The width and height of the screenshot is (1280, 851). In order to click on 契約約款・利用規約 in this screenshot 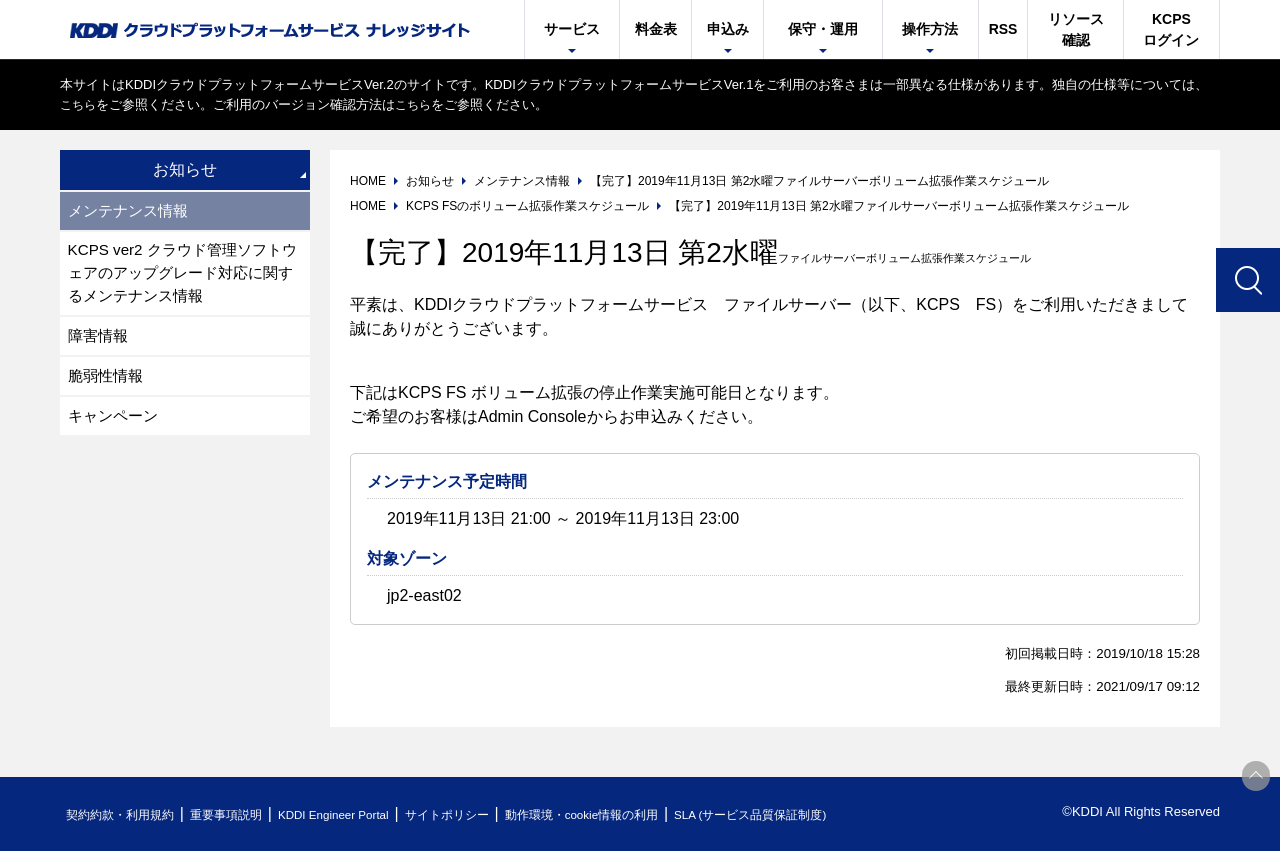, I will do `click(126, 814)`.